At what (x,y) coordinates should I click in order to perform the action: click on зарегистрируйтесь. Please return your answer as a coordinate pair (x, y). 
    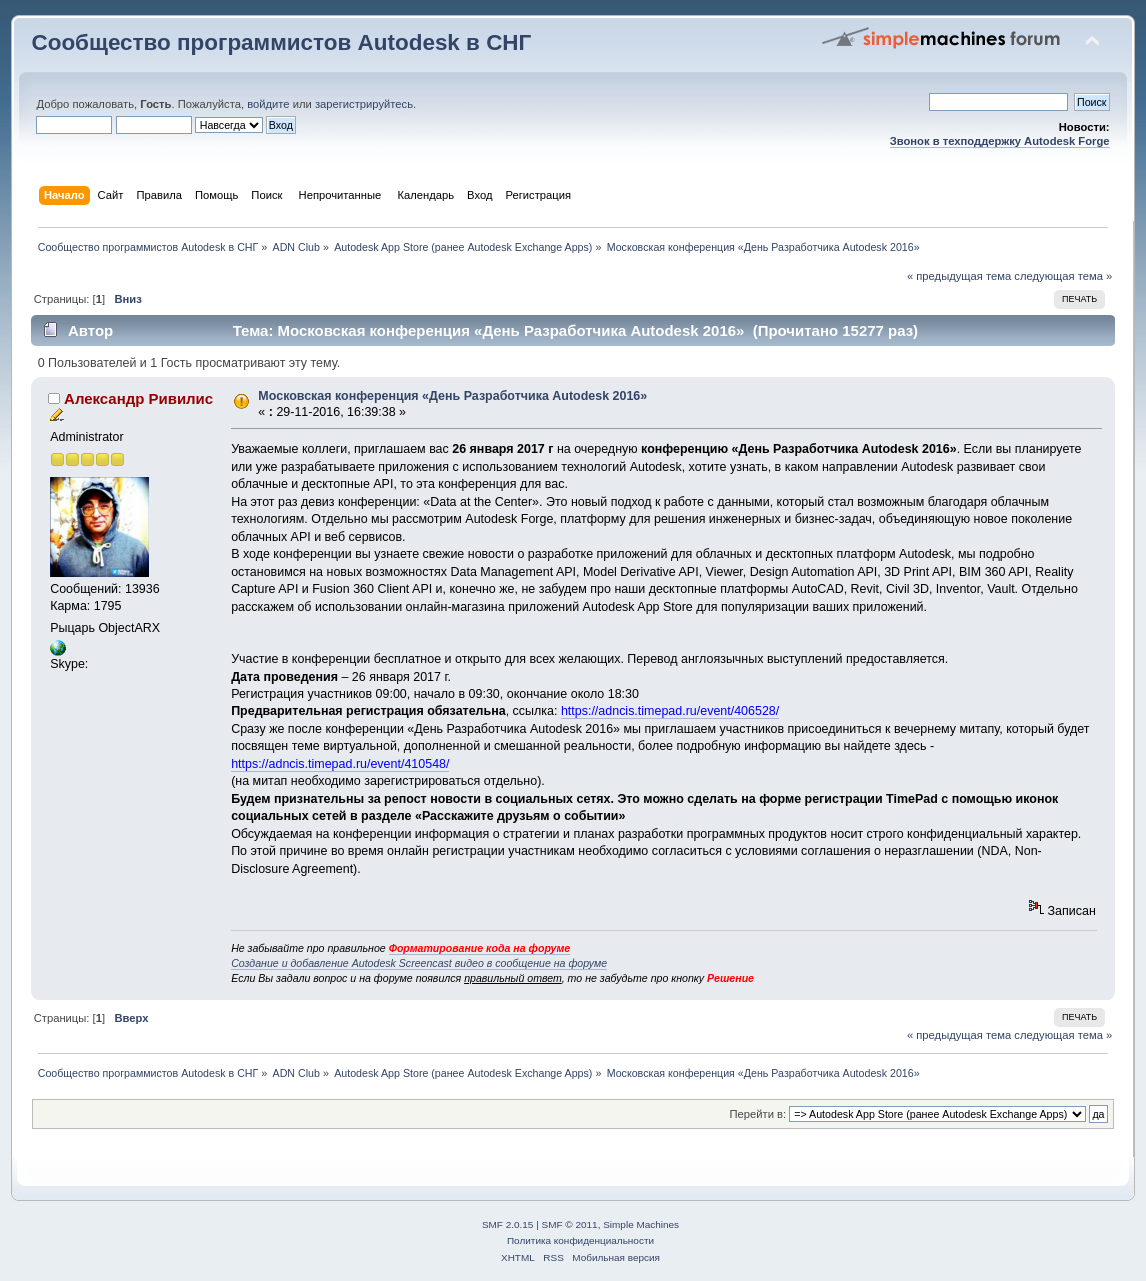
    Looking at the image, I should click on (364, 104).